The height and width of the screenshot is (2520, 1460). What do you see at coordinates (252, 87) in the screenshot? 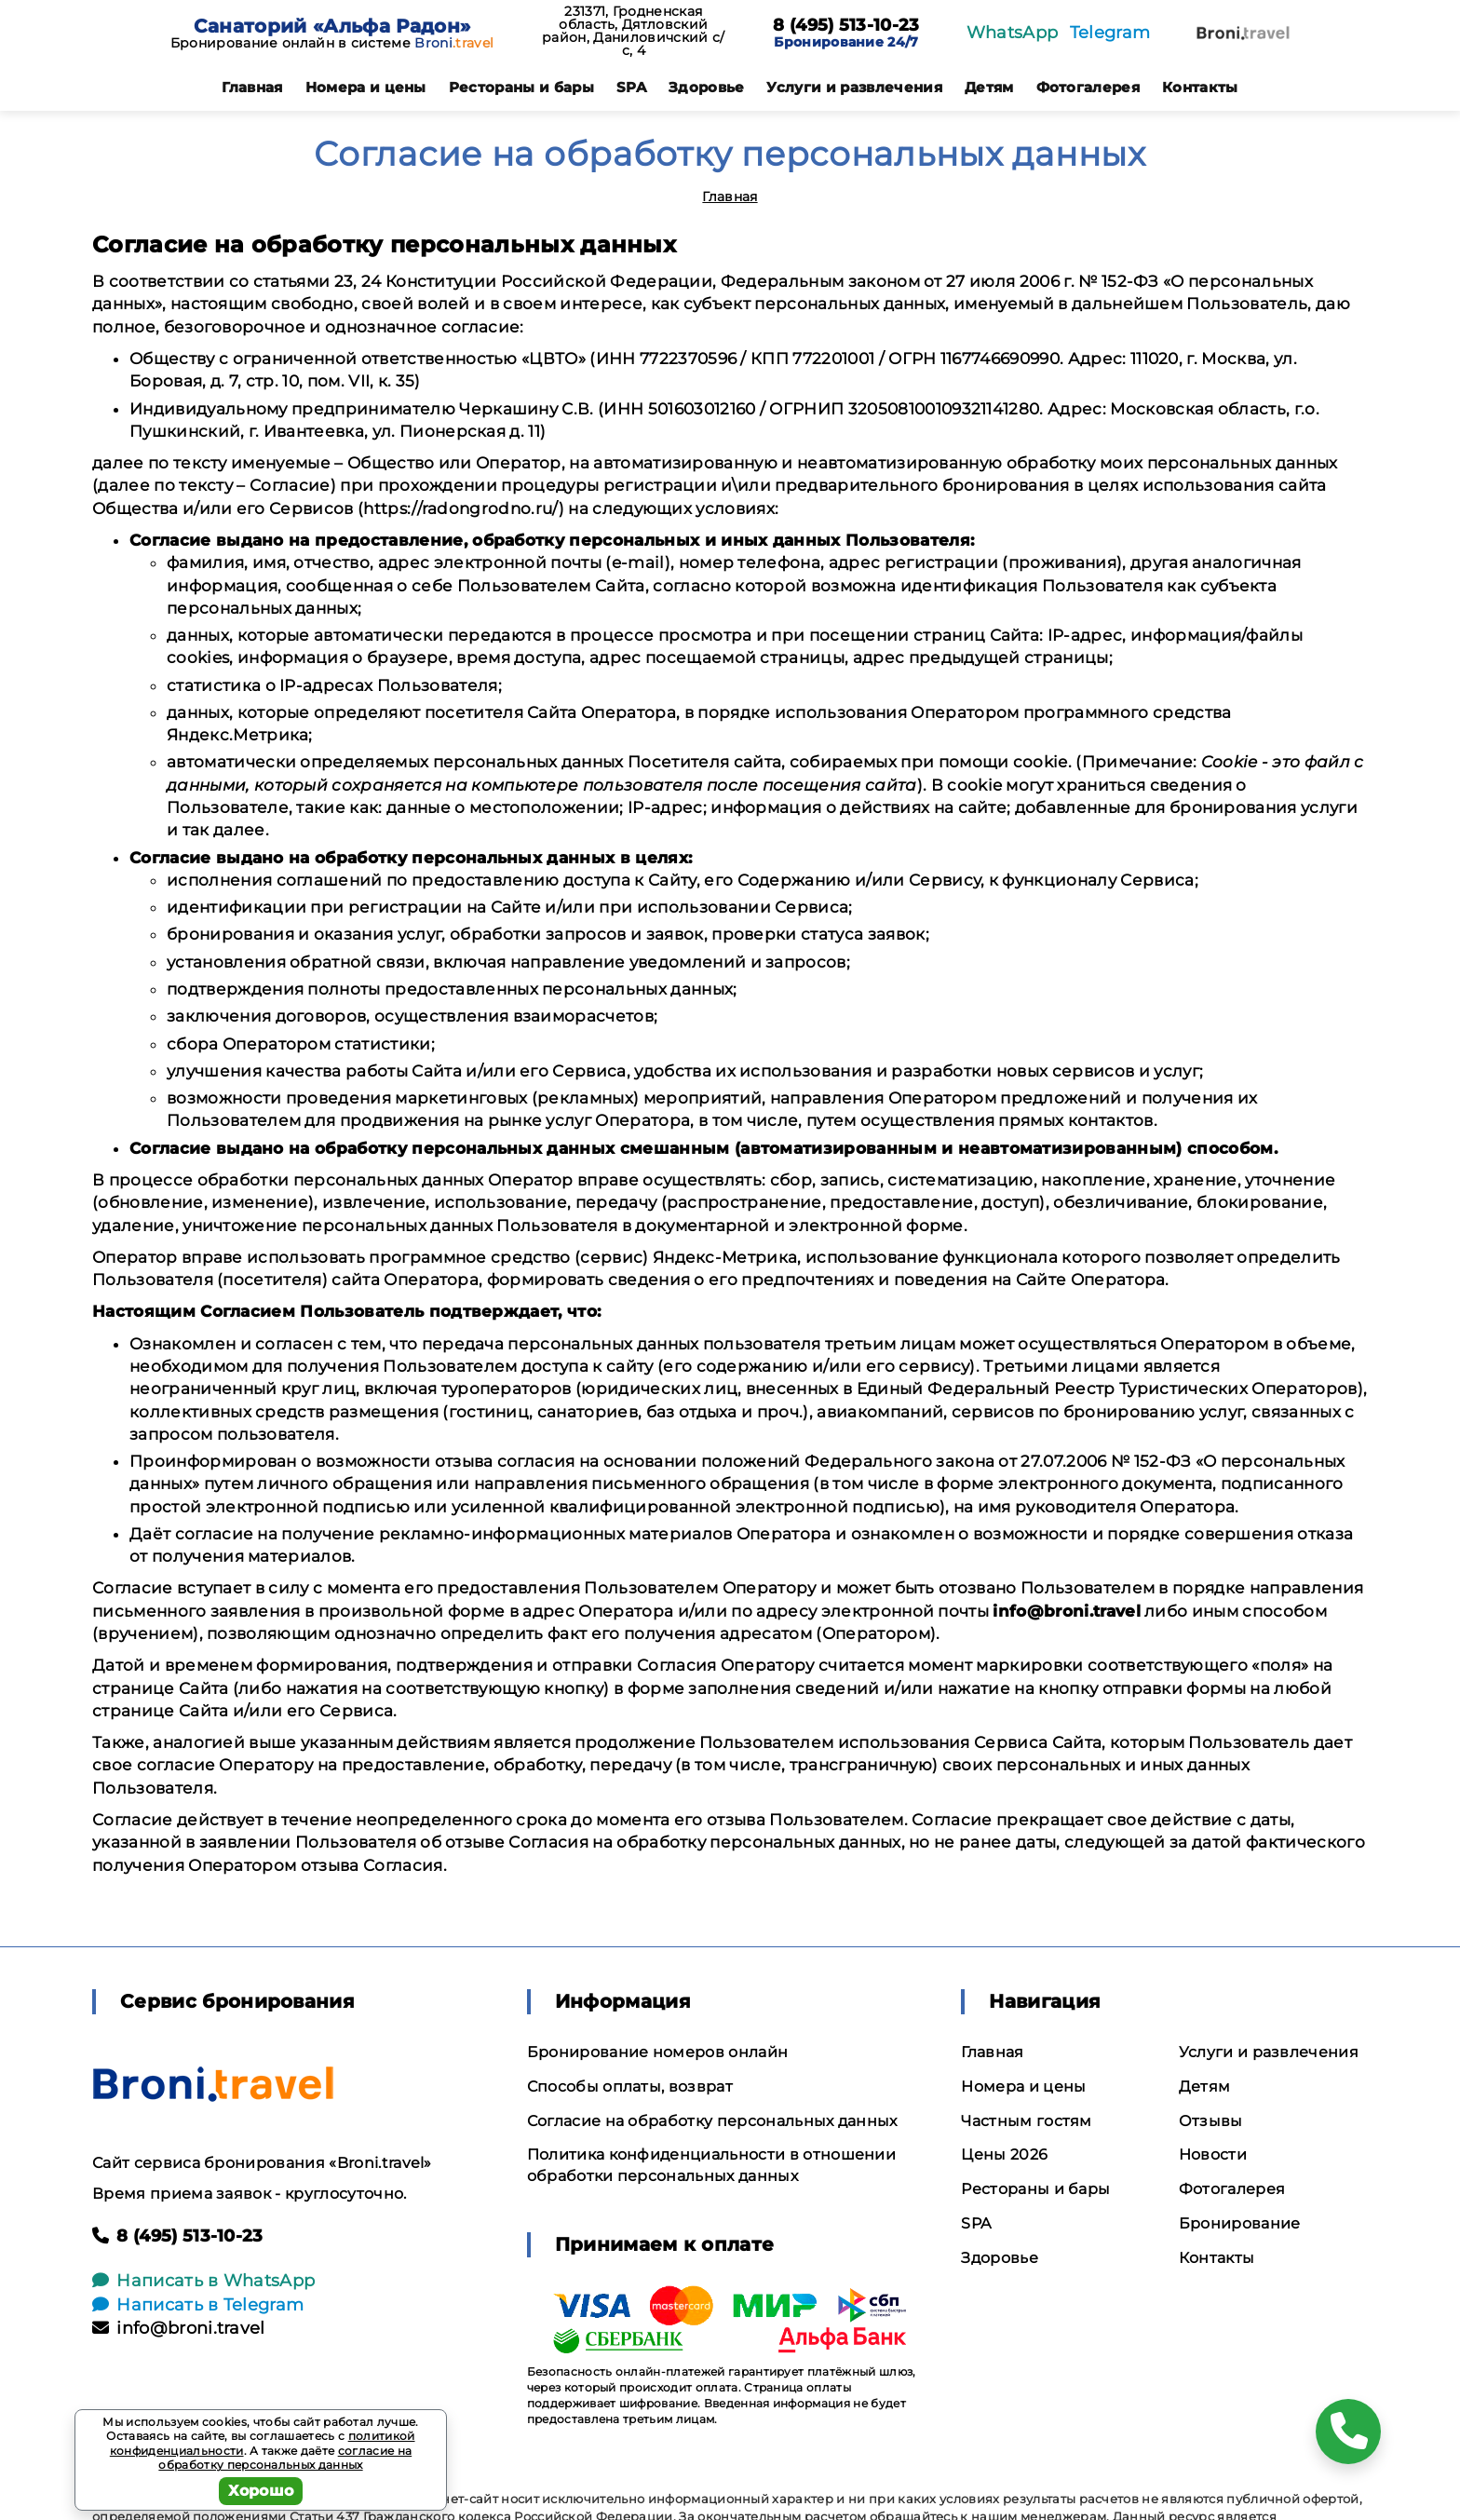
I see `Главная` at bounding box center [252, 87].